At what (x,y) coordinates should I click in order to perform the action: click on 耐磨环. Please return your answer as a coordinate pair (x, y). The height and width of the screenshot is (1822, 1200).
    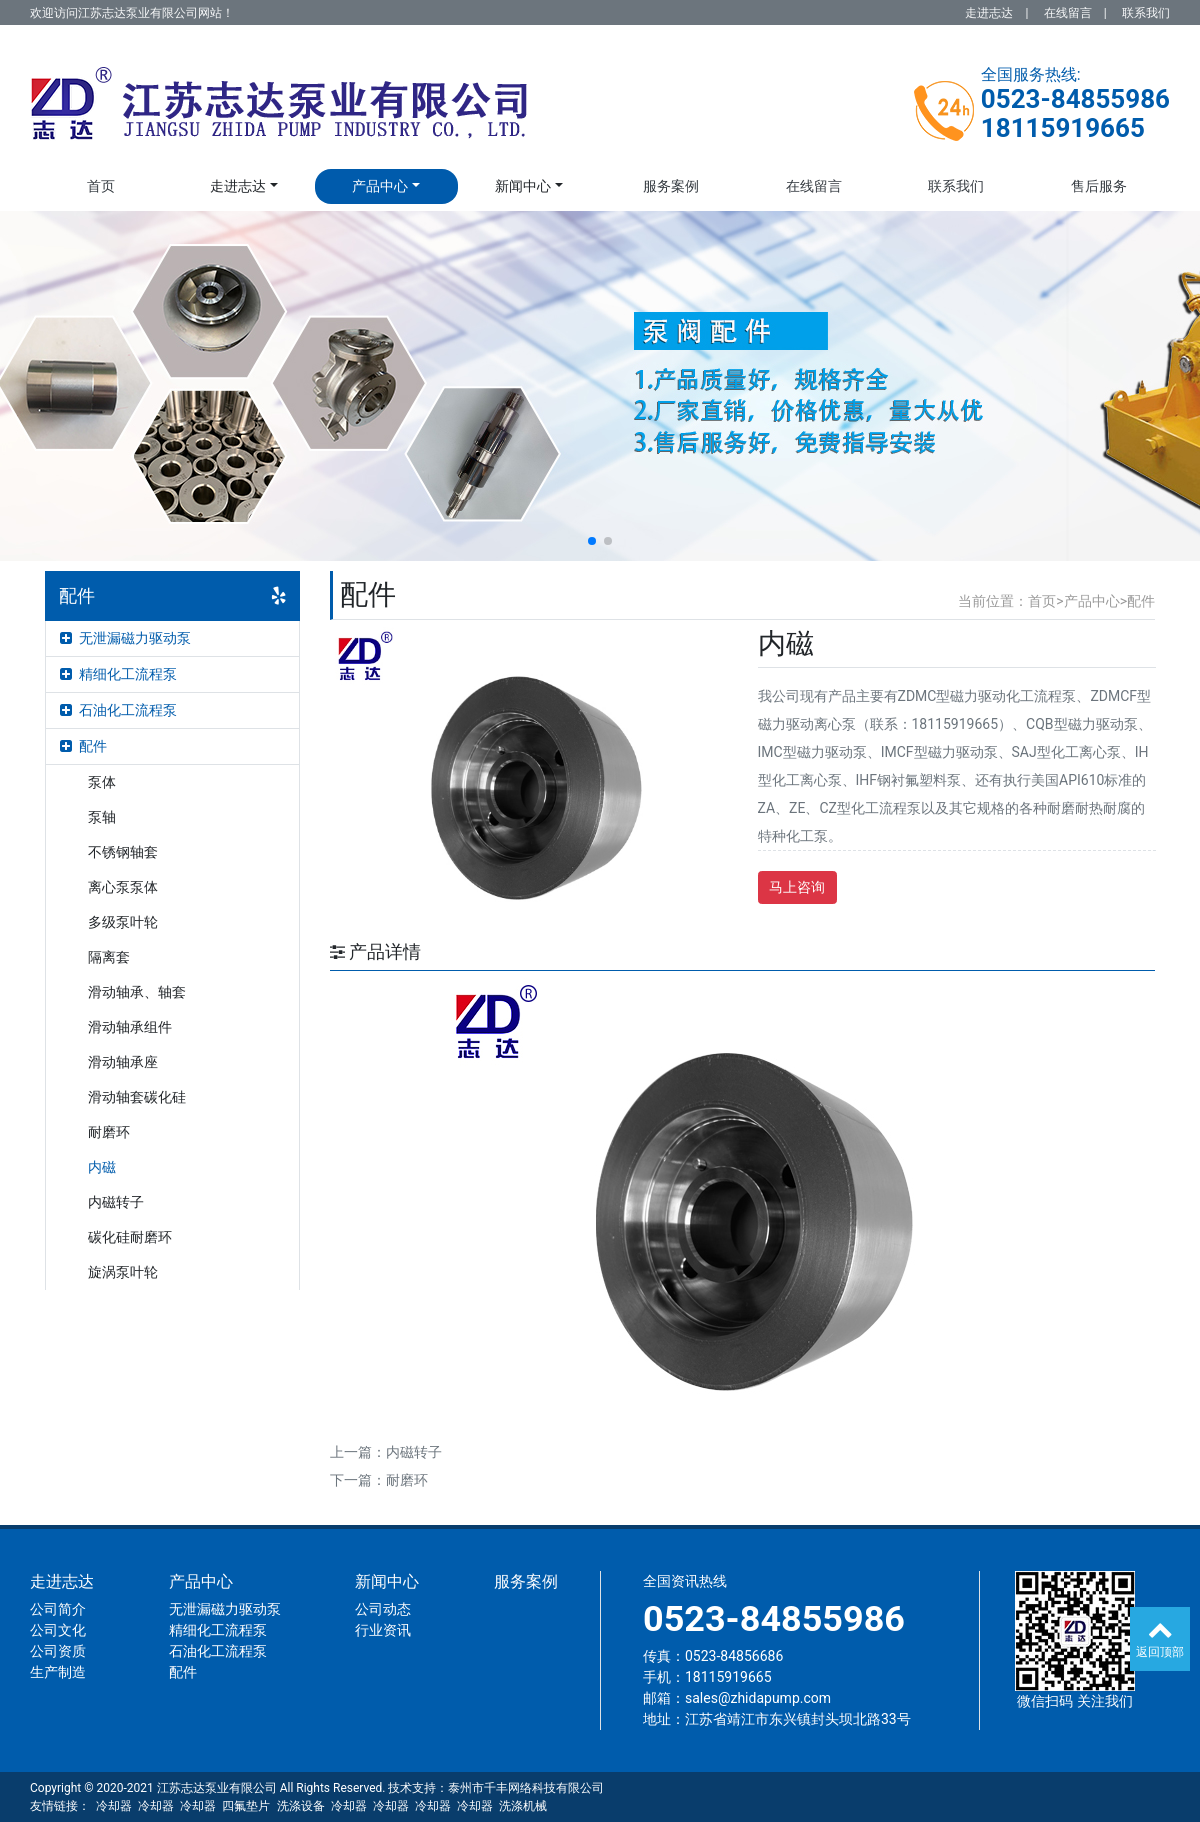
    Looking at the image, I should click on (109, 1132).